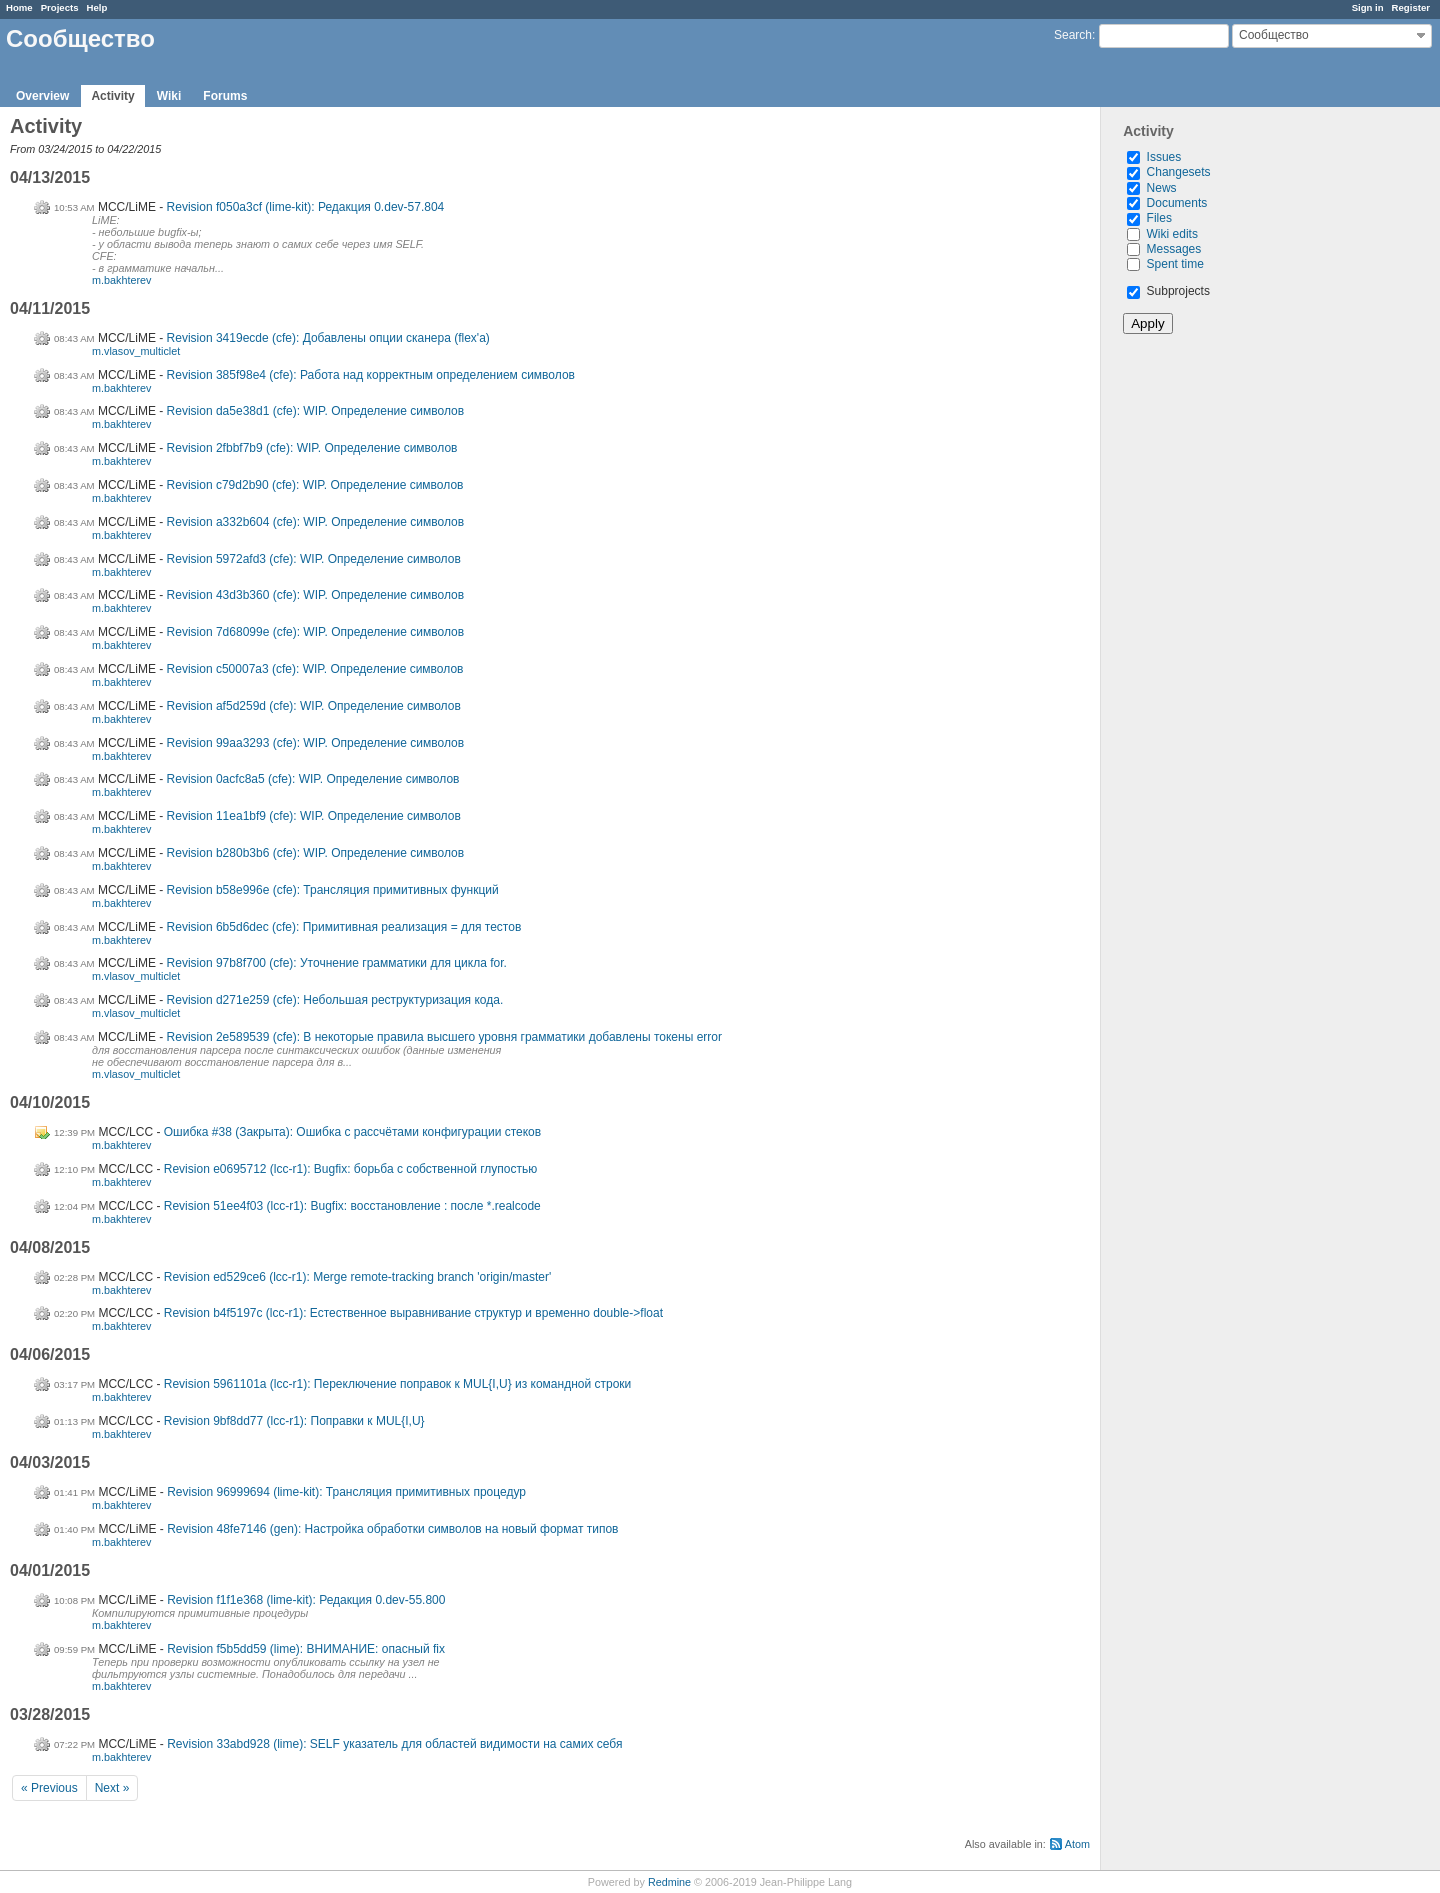  I want to click on Revision f5b5dd59 (lime): ВНИМАНИЕ: опасный fix, so click(306, 1649).